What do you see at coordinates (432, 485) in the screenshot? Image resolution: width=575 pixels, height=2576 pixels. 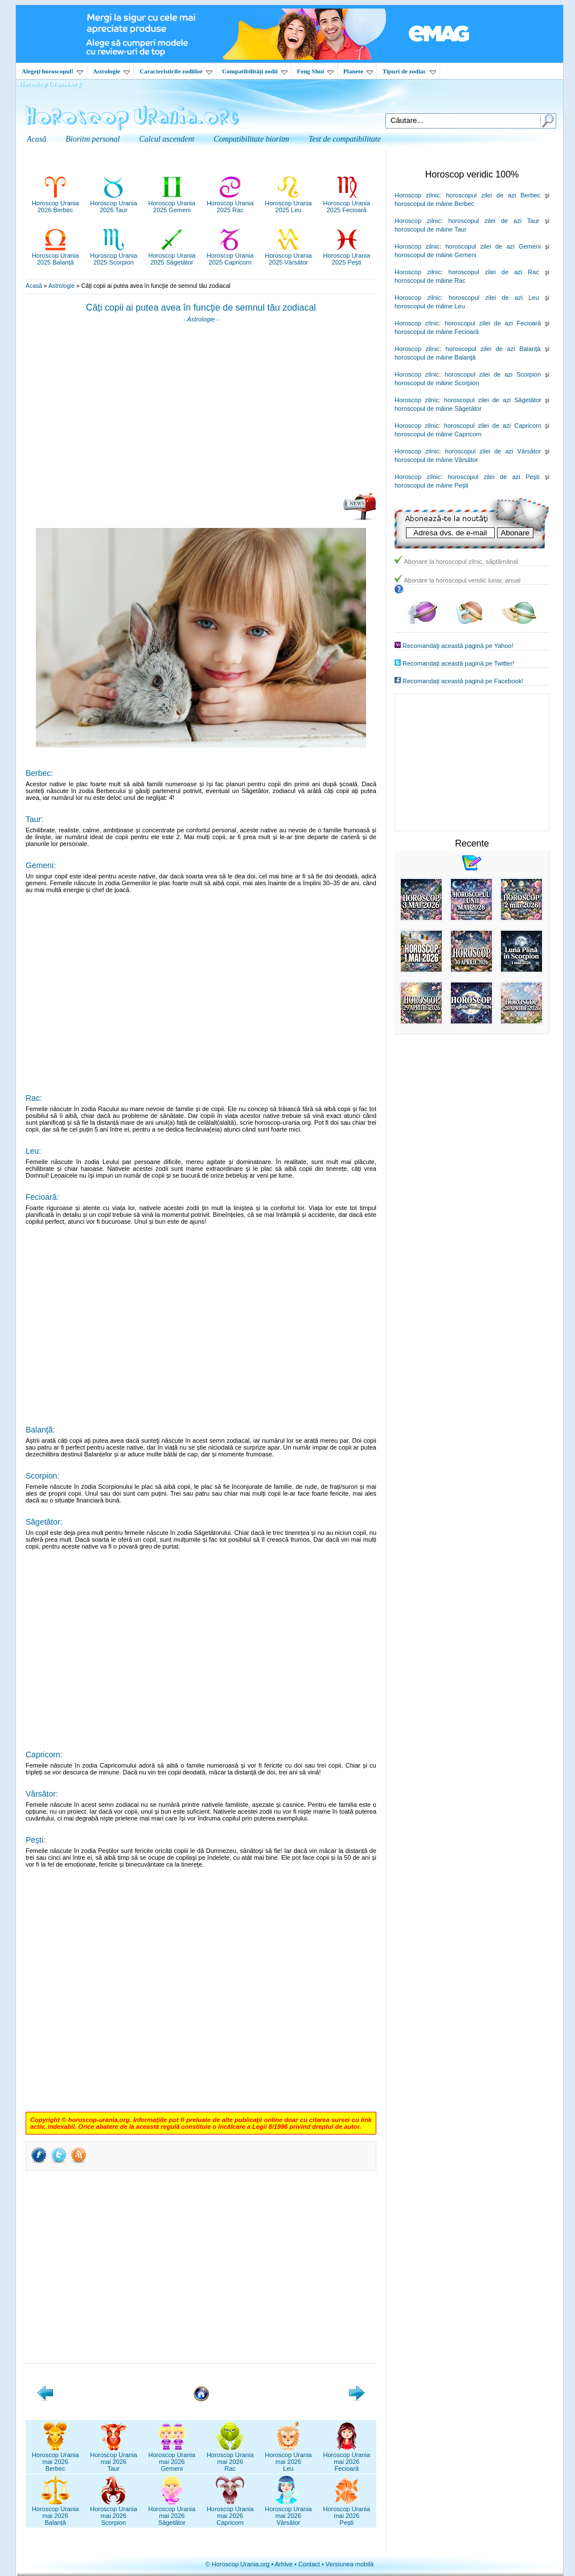 I see `horoscopul de mâine Peşti` at bounding box center [432, 485].